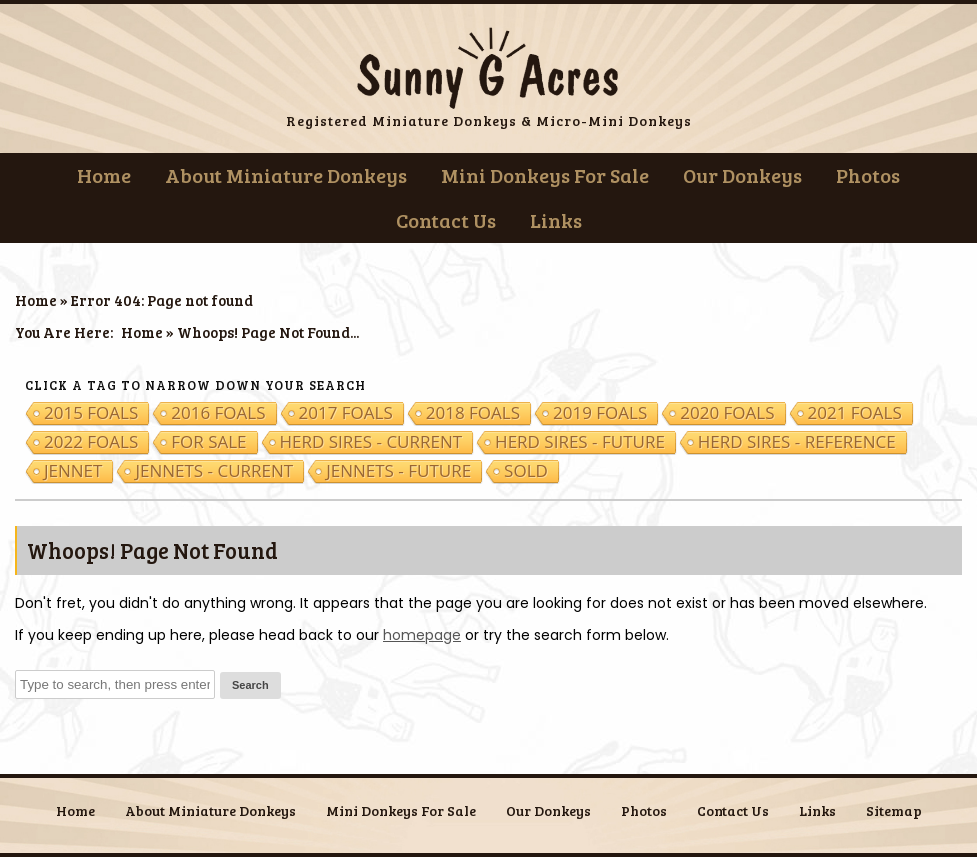  What do you see at coordinates (371, 442) in the screenshot?
I see `Herd Sires - Current` at bounding box center [371, 442].